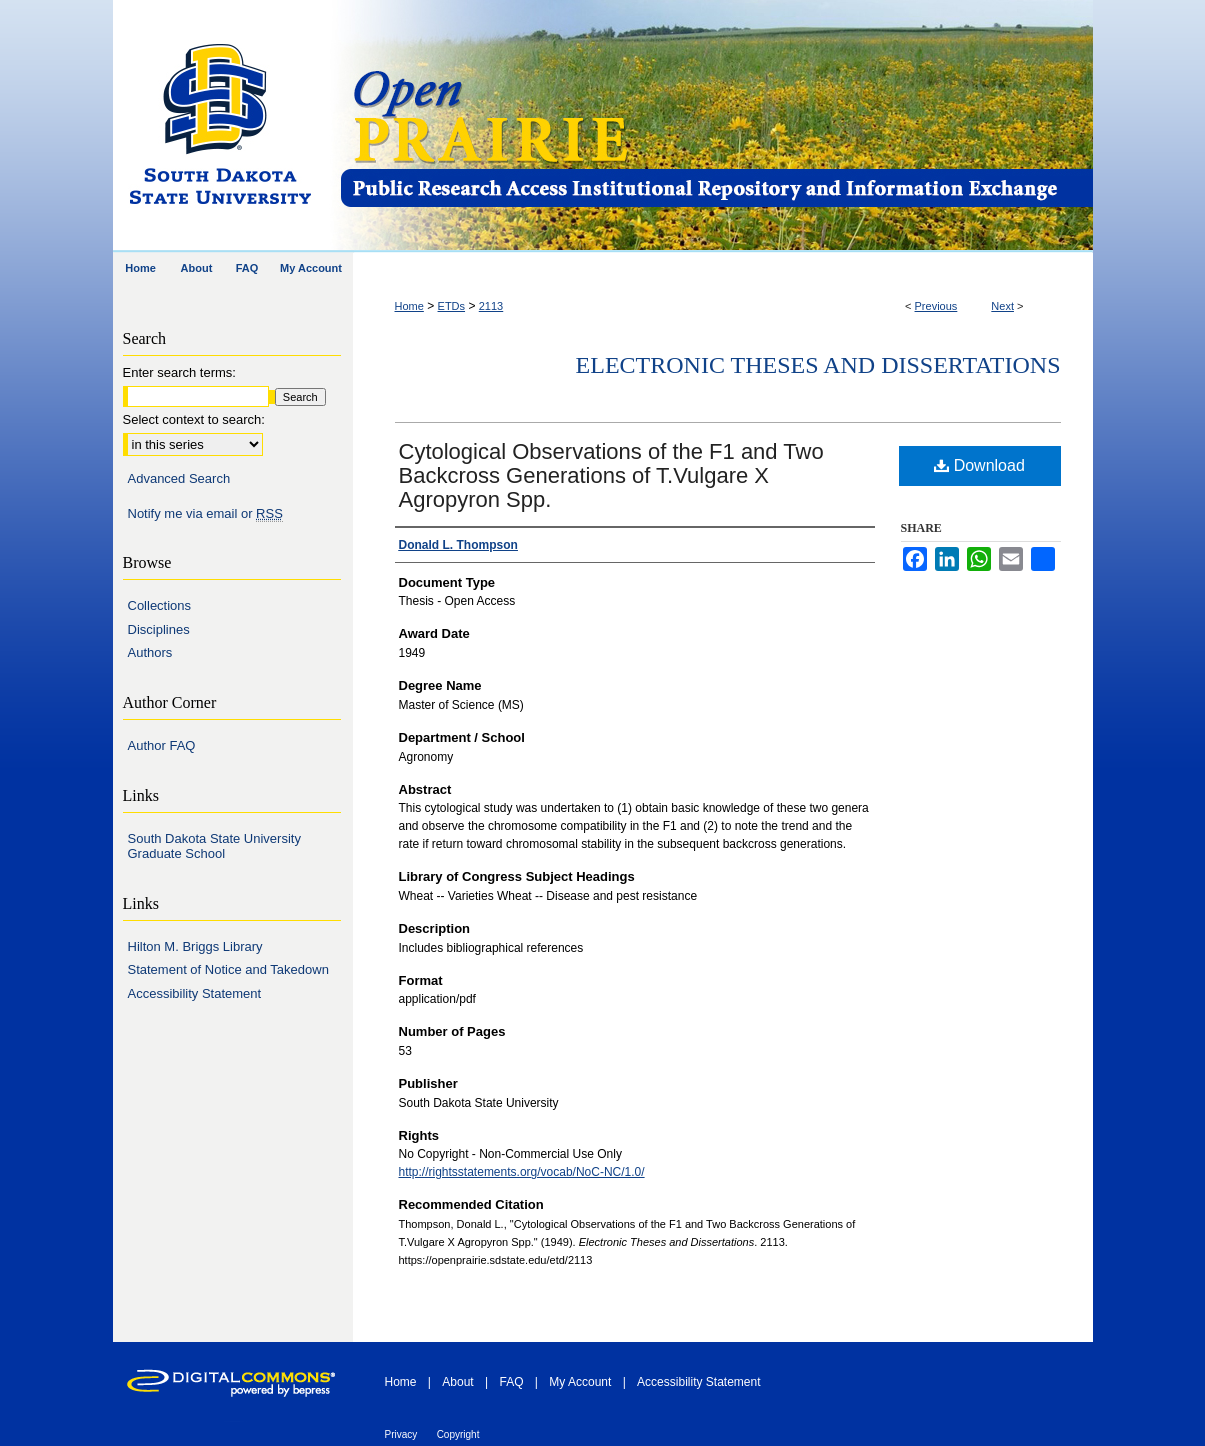 This screenshot has width=1205, height=1446. I want to click on Enter search terms:, so click(179, 372).